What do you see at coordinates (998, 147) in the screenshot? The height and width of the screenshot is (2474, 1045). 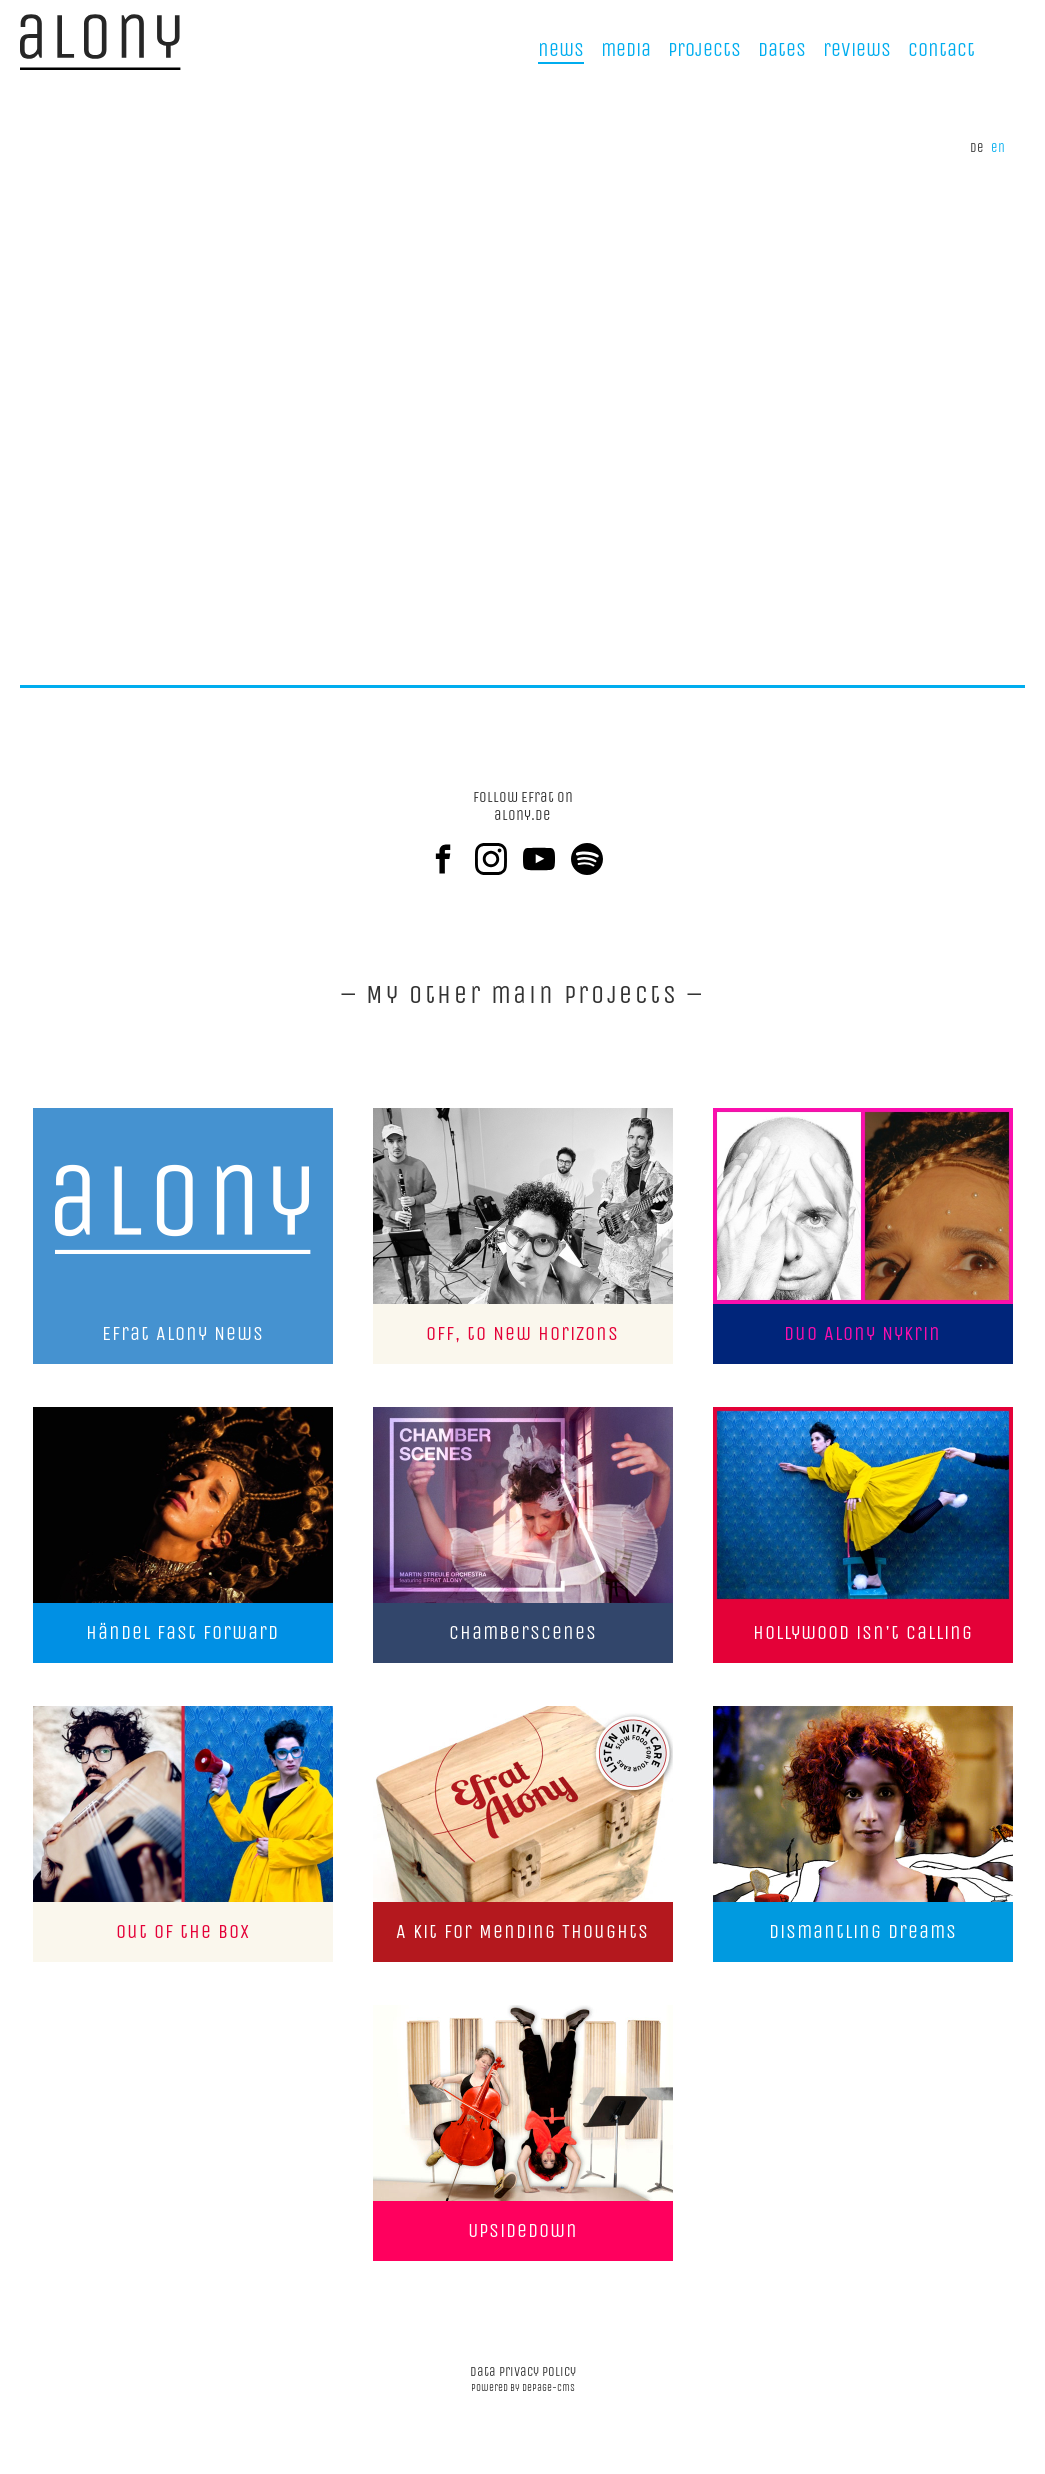 I see `en` at bounding box center [998, 147].